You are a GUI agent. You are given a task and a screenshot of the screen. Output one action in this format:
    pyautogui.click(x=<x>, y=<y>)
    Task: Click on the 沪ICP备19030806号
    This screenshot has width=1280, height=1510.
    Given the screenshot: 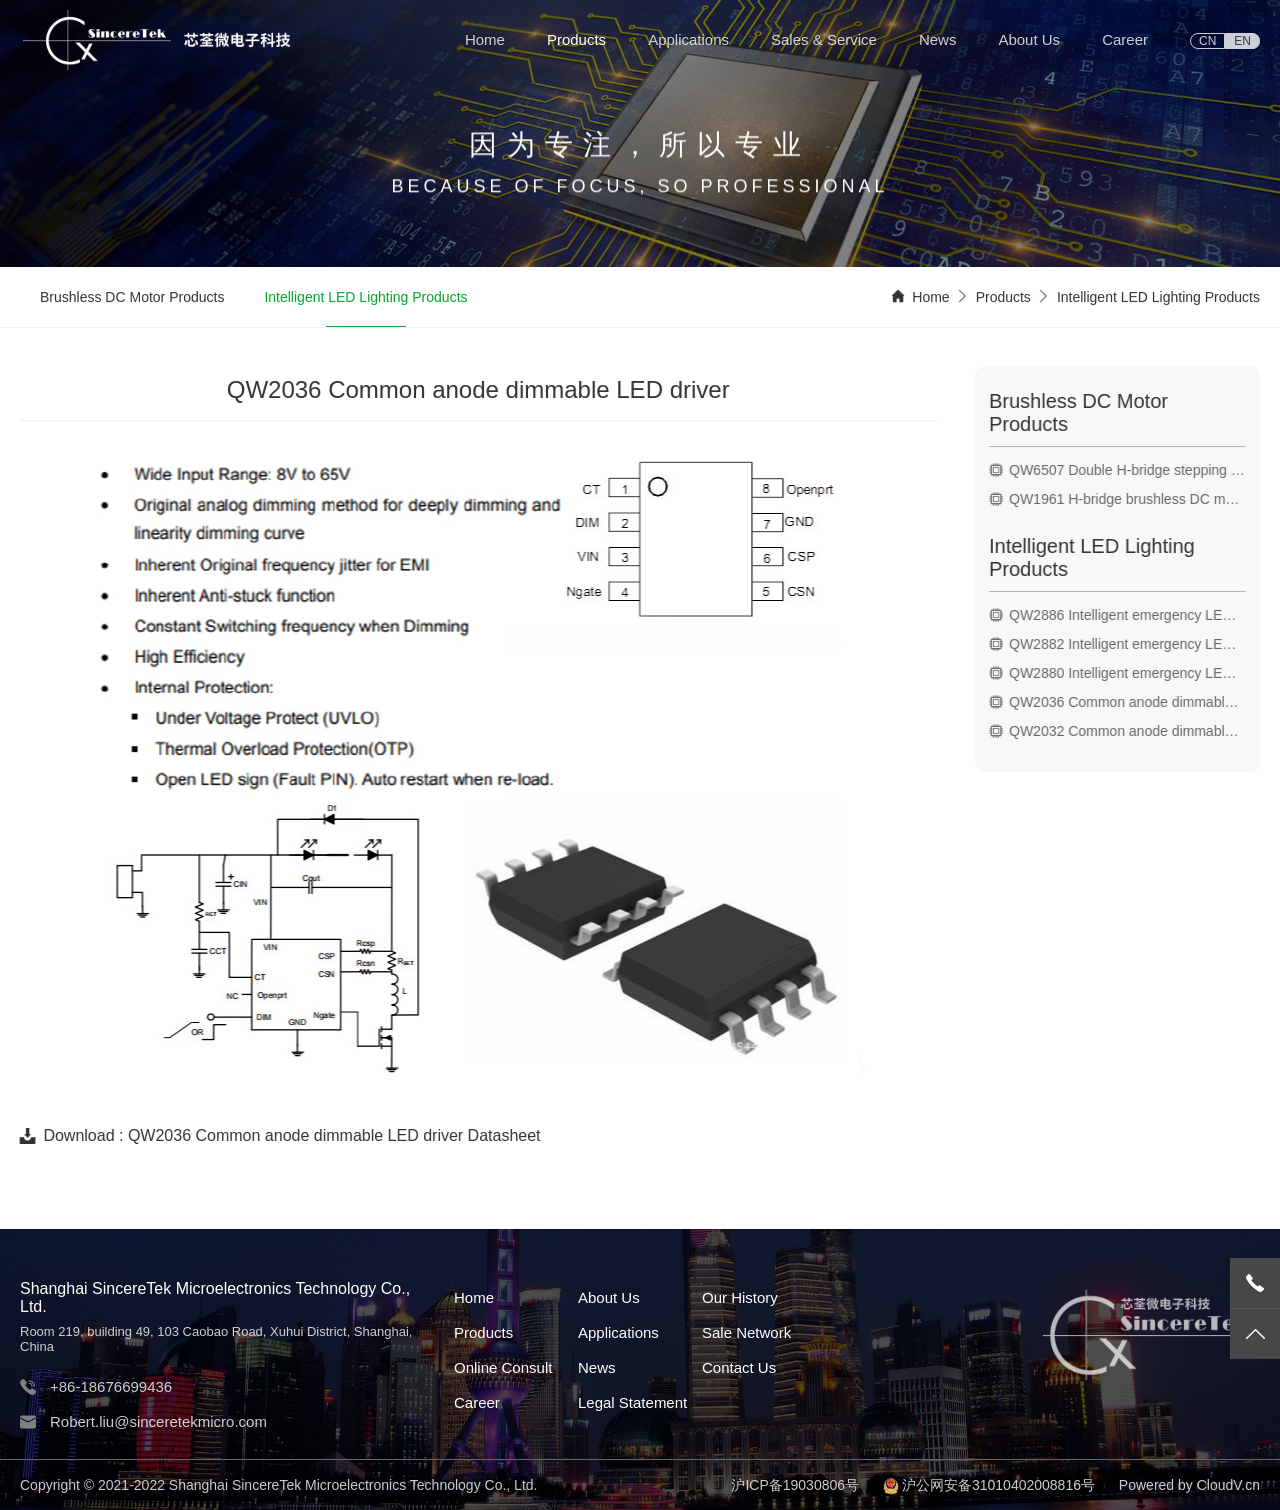 What is the action you would take?
    pyautogui.click(x=795, y=1485)
    